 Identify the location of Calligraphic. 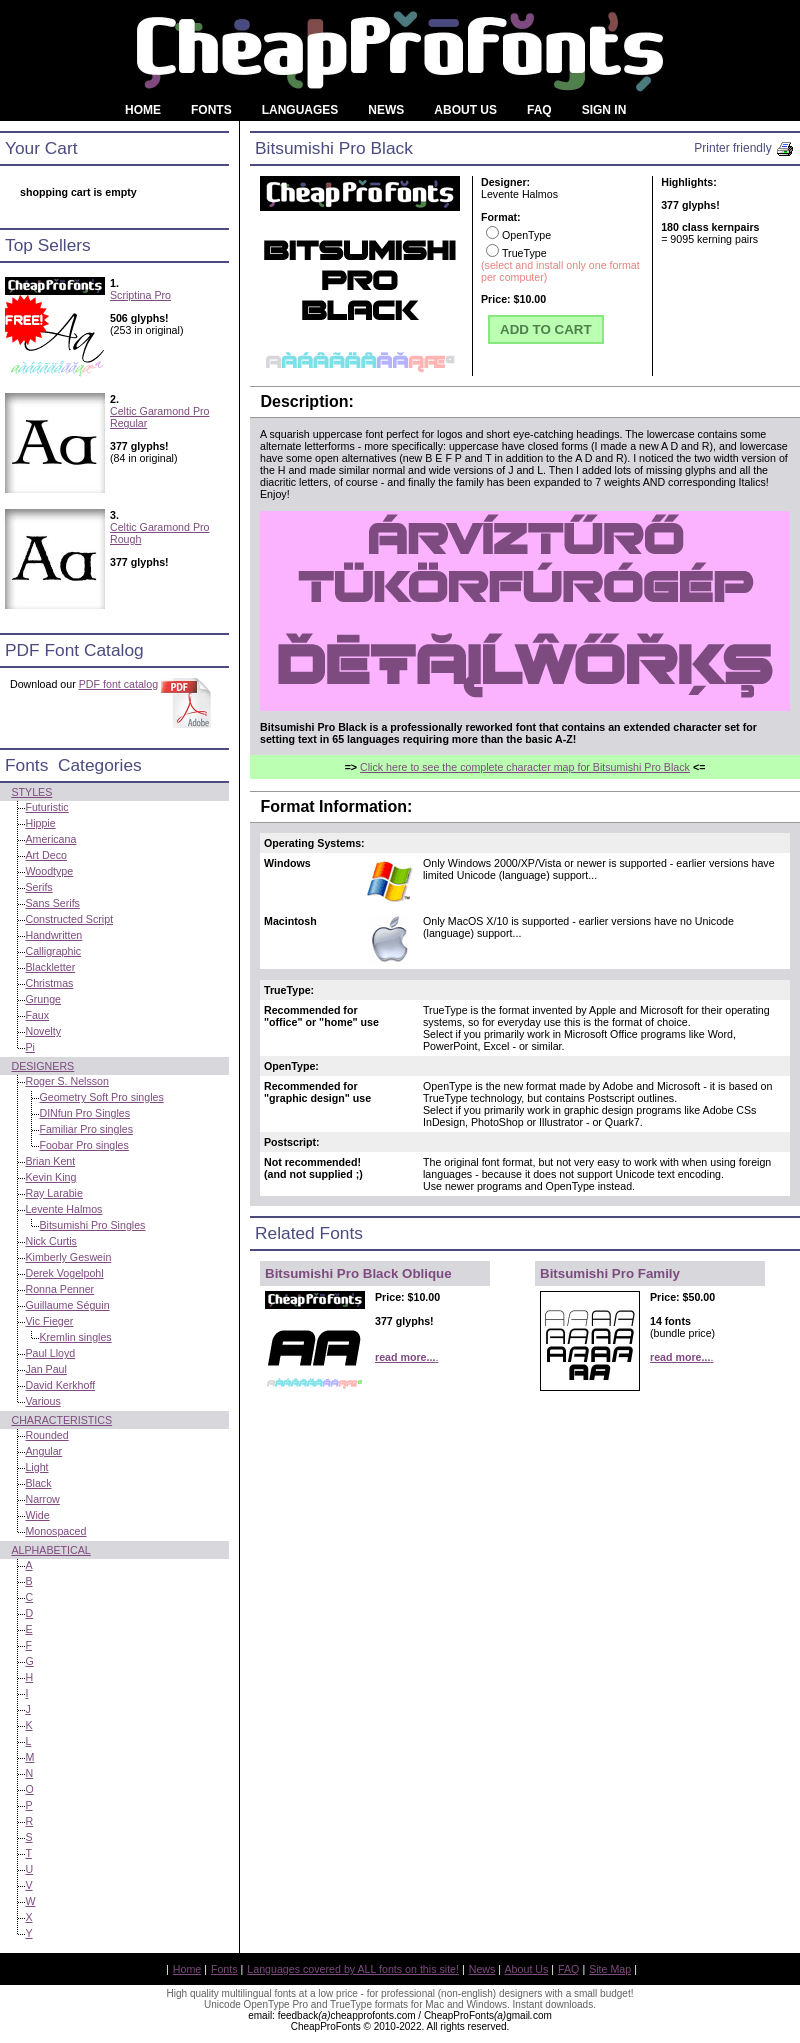
(53, 951).